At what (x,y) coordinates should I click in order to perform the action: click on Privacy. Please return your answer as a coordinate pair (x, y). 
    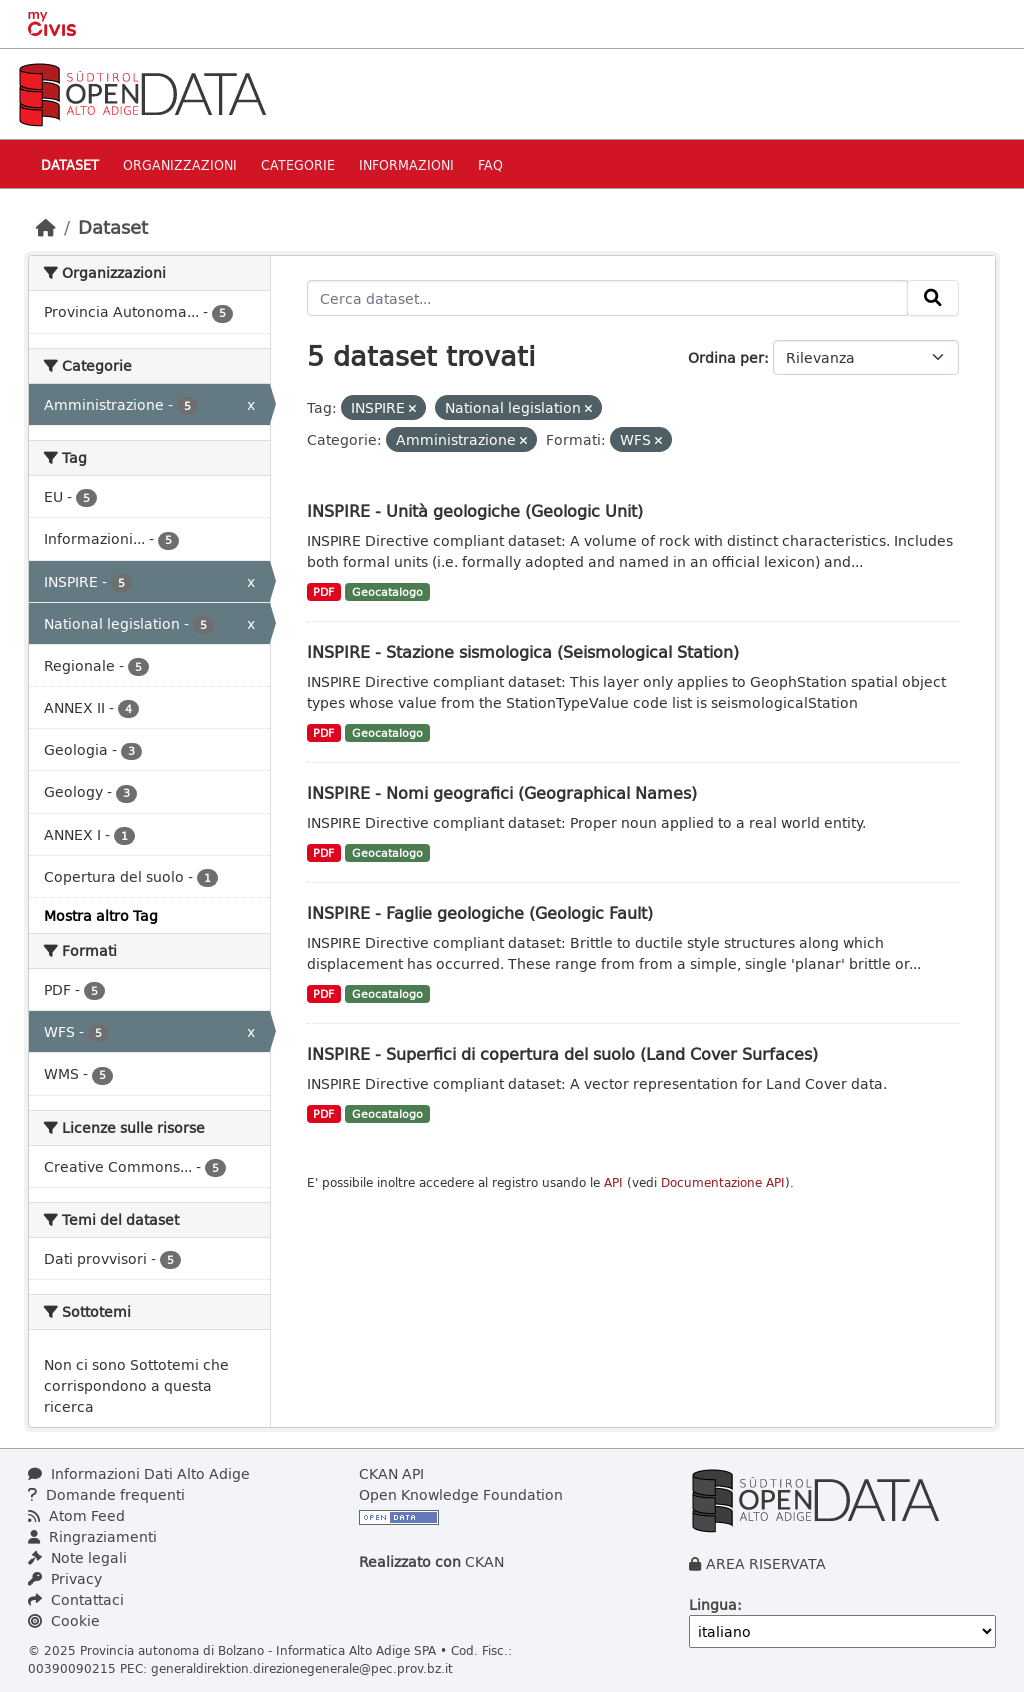
    Looking at the image, I should click on (65, 1578).